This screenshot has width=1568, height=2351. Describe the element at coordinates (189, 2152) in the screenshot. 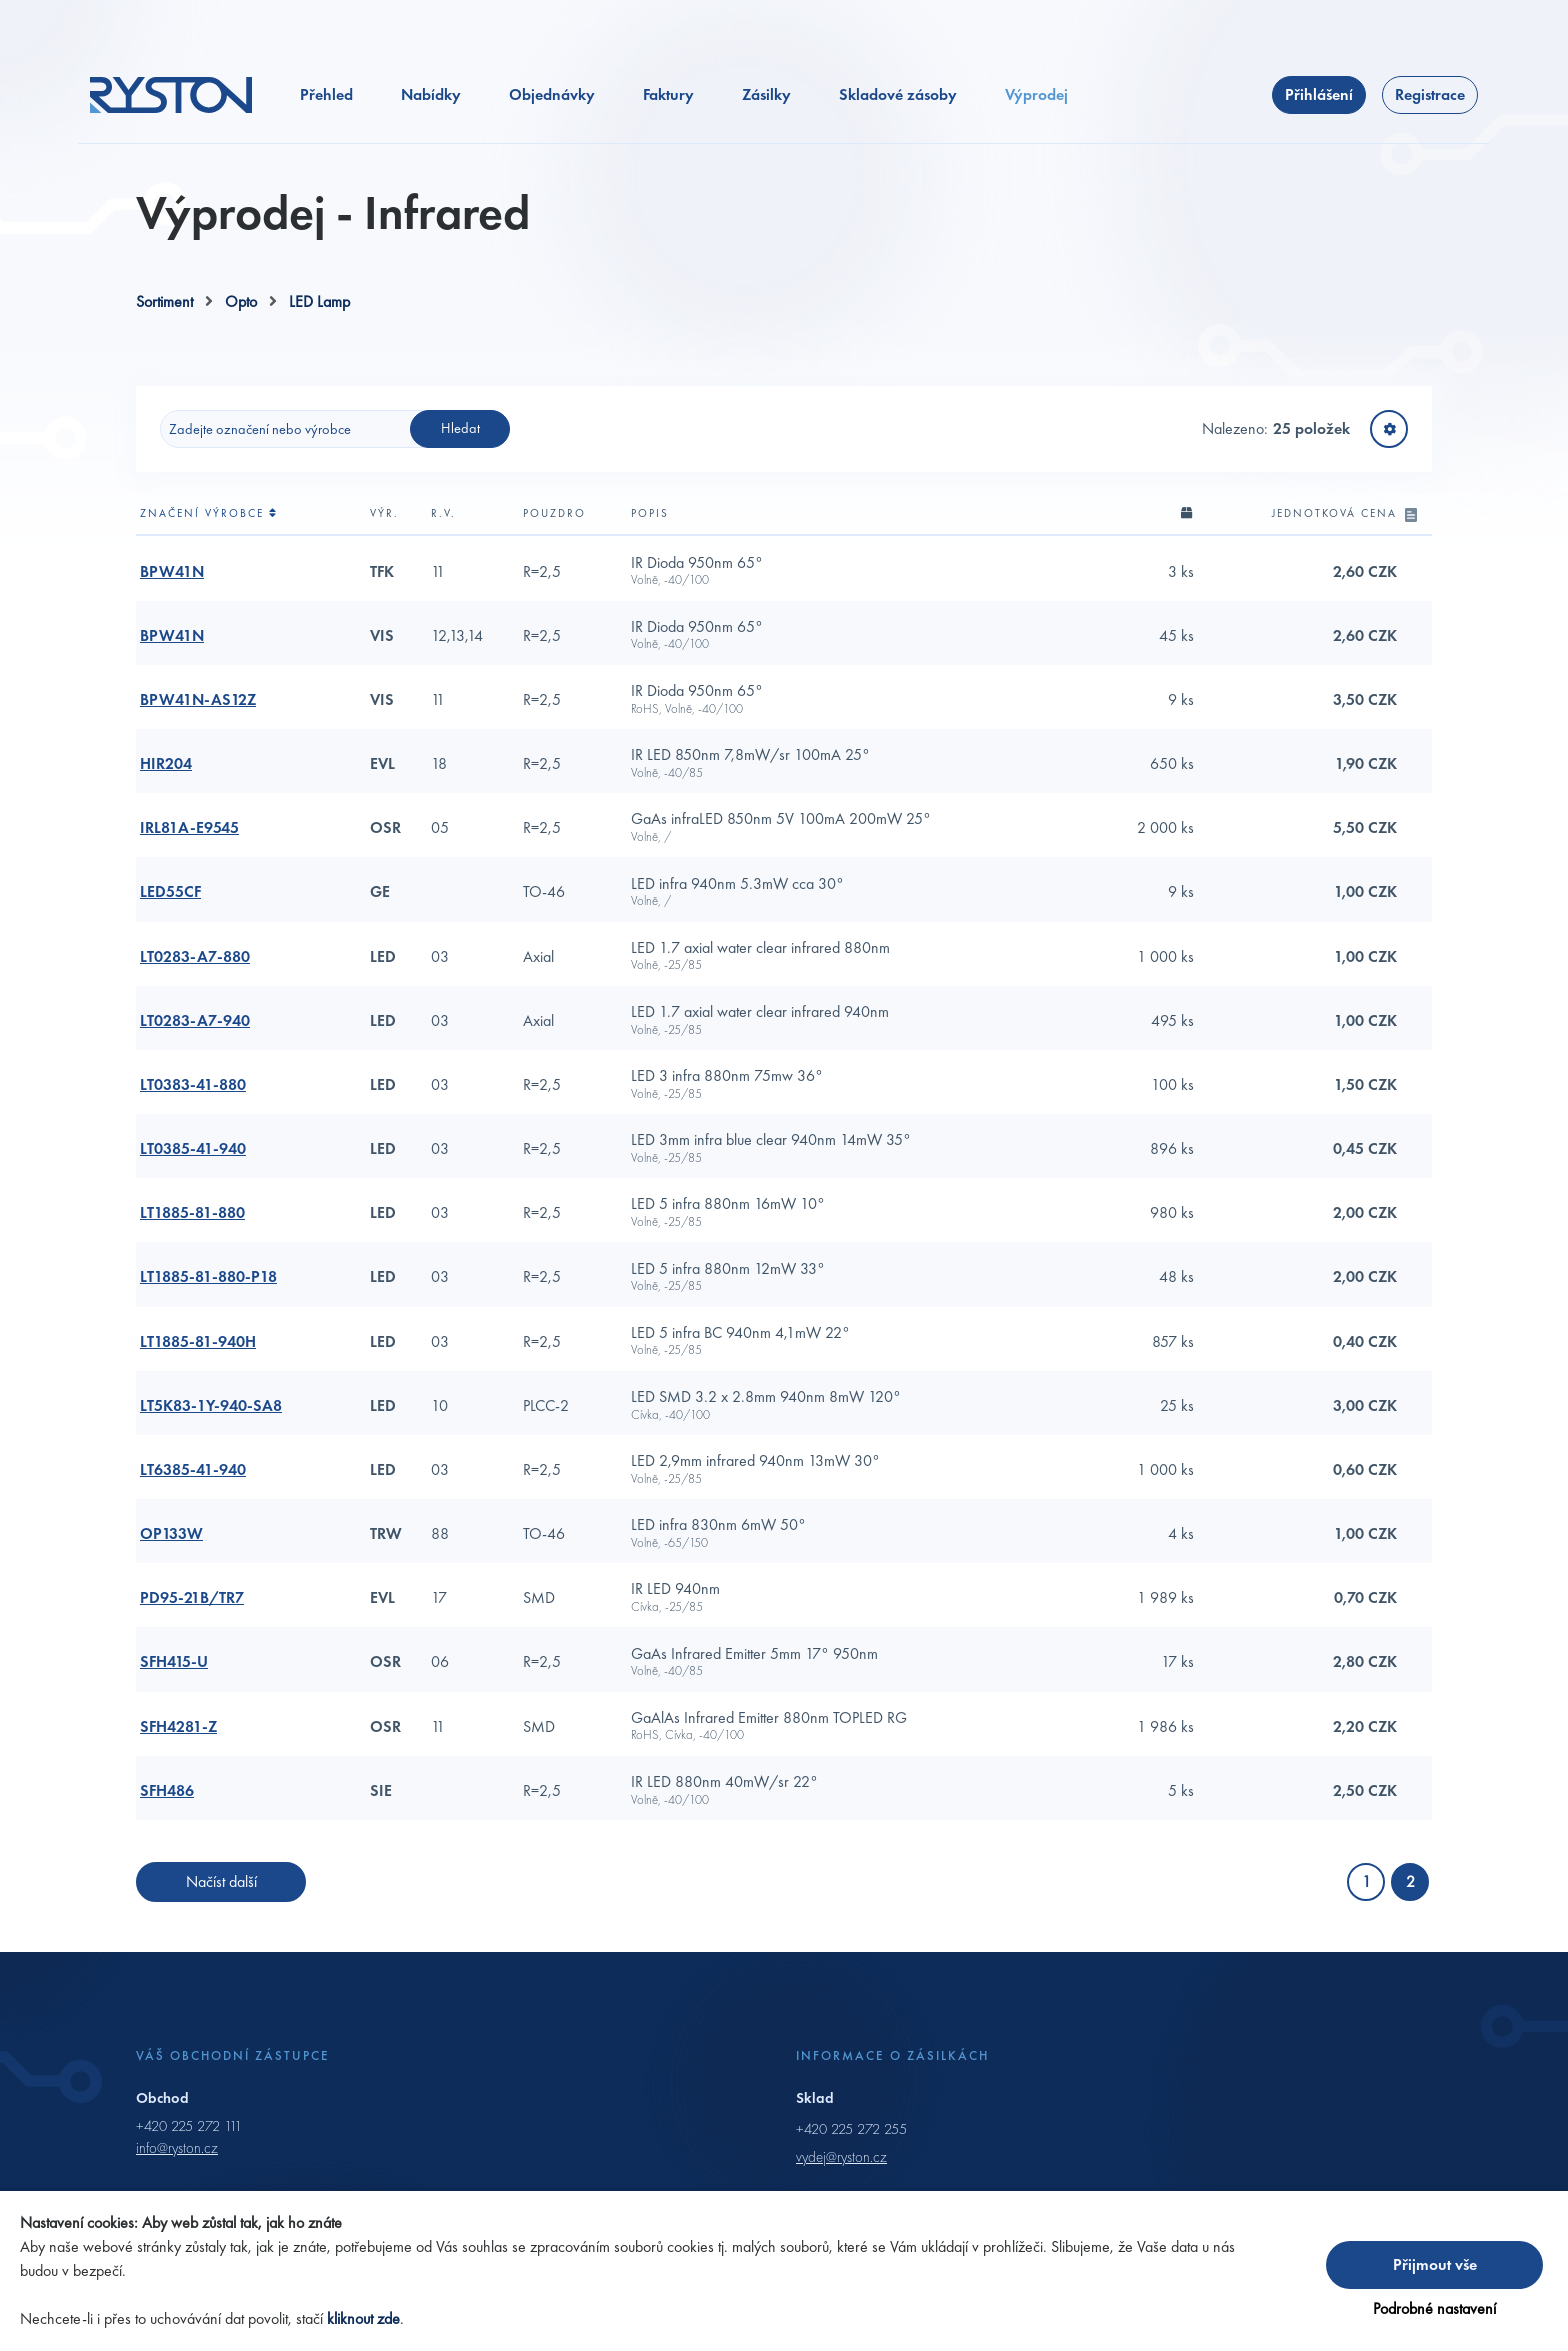

I see `+420 225 272 111` at that location.